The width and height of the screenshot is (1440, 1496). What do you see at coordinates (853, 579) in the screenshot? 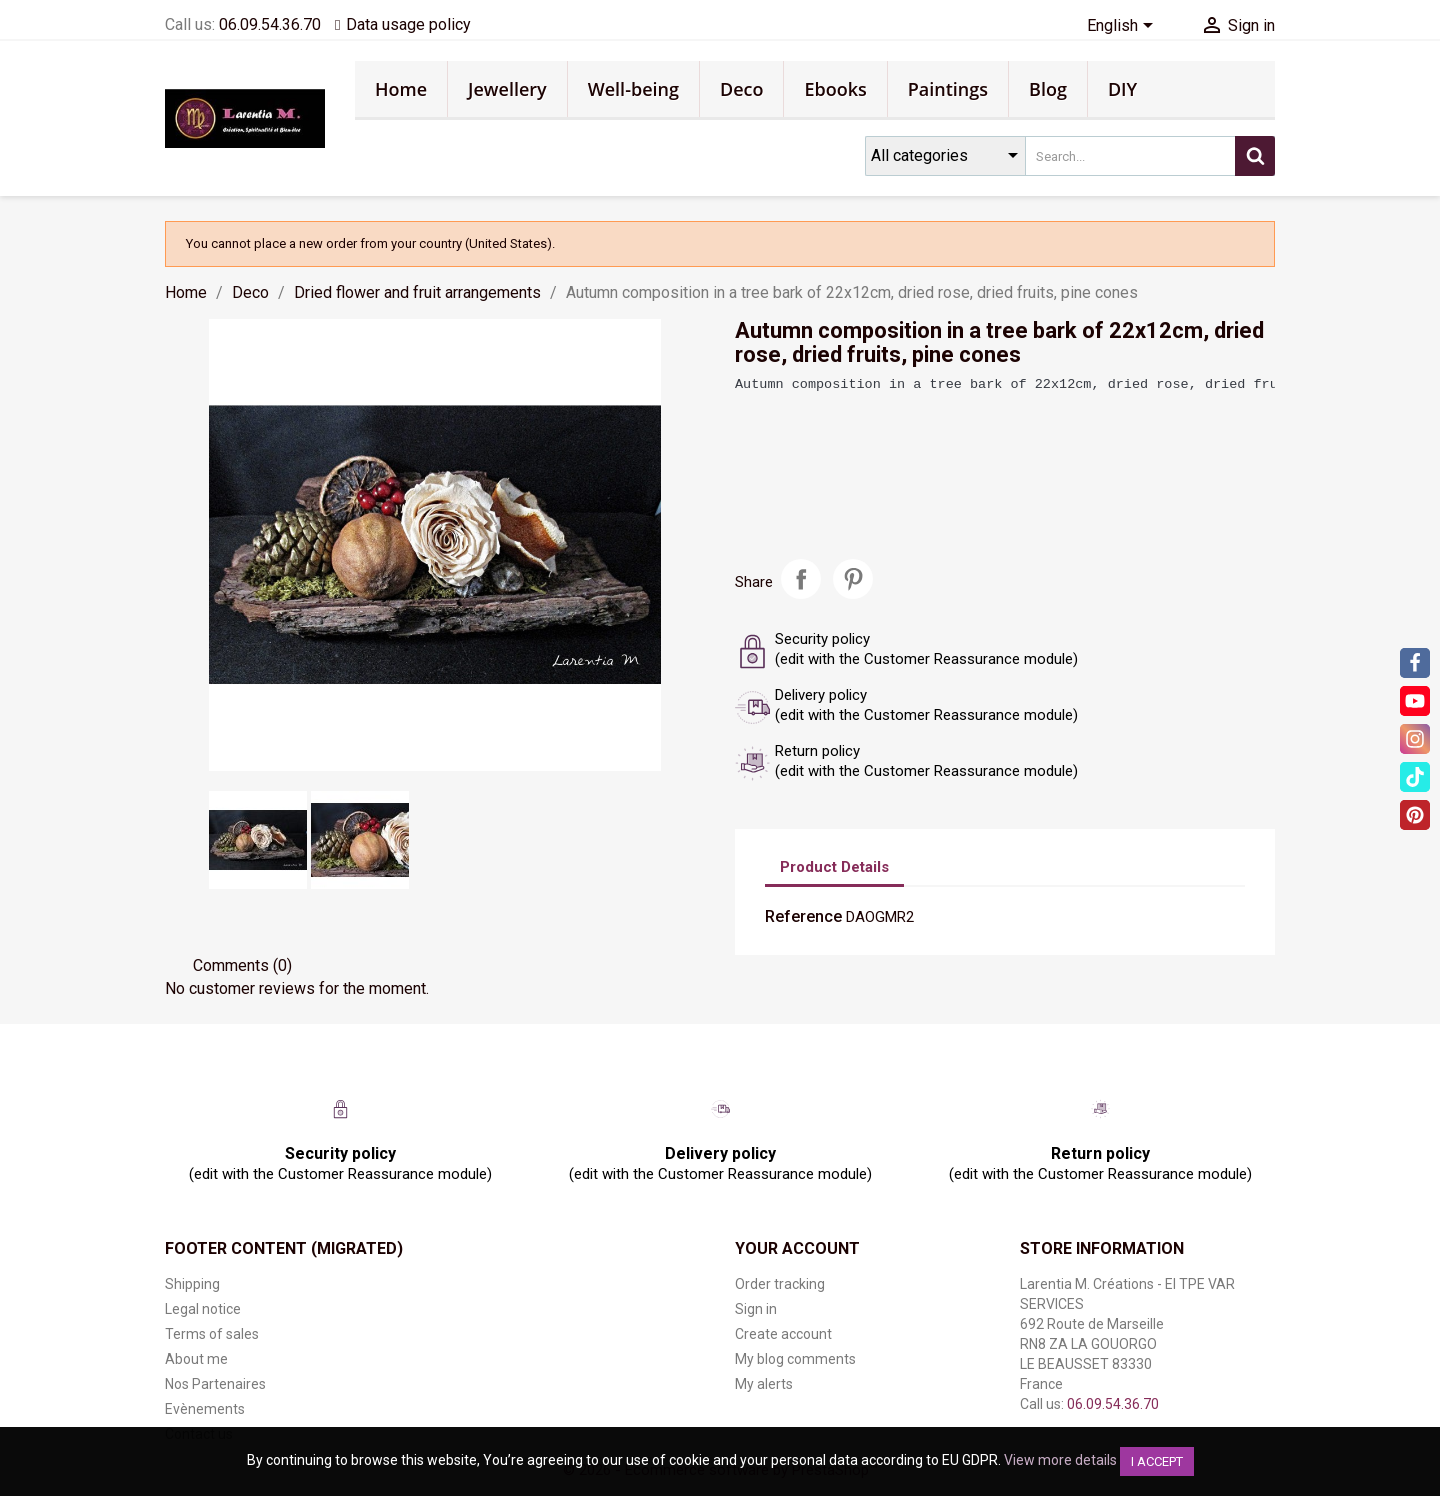
I see `Pinterest` at bounding box center [853, 579].